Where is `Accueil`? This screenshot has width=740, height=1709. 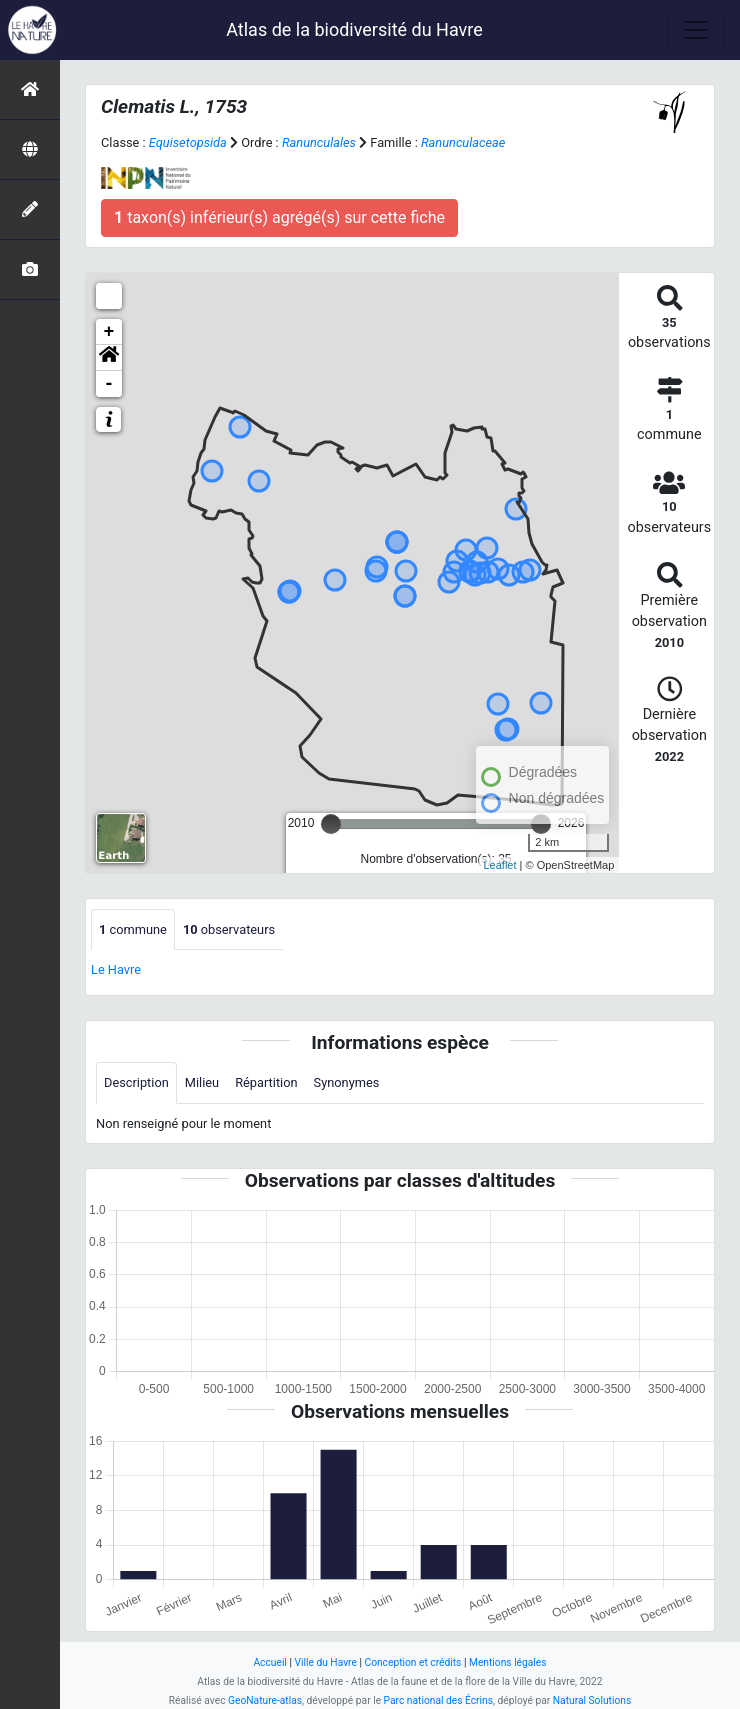 Accueil is located at coordinates (269, 1662).